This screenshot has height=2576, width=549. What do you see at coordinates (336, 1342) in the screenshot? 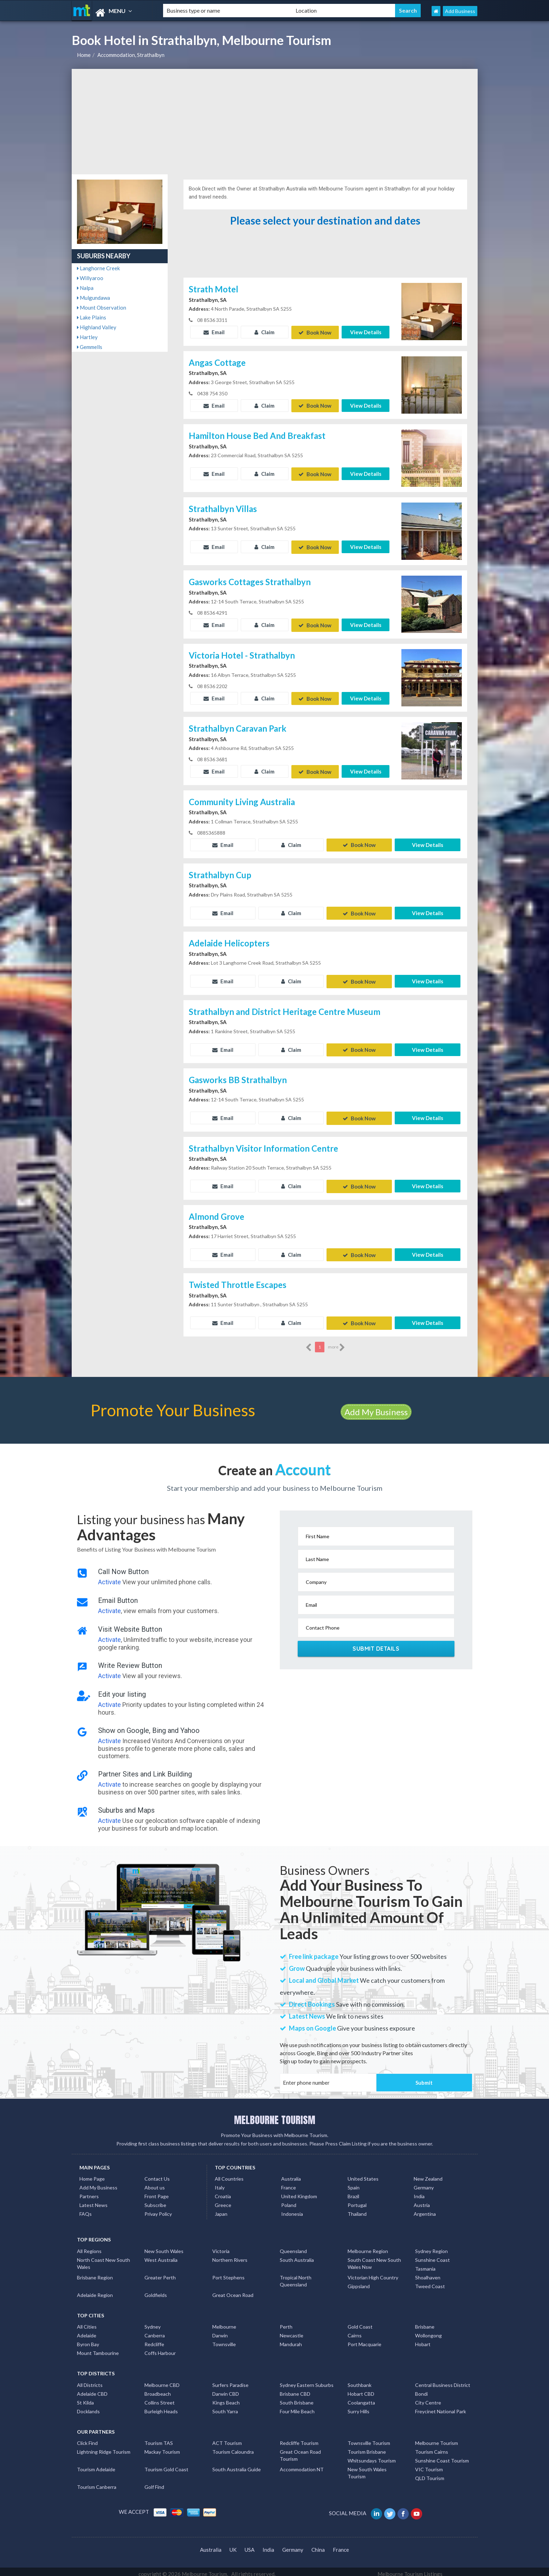
I see `more` at bounding box center [336, 1342].